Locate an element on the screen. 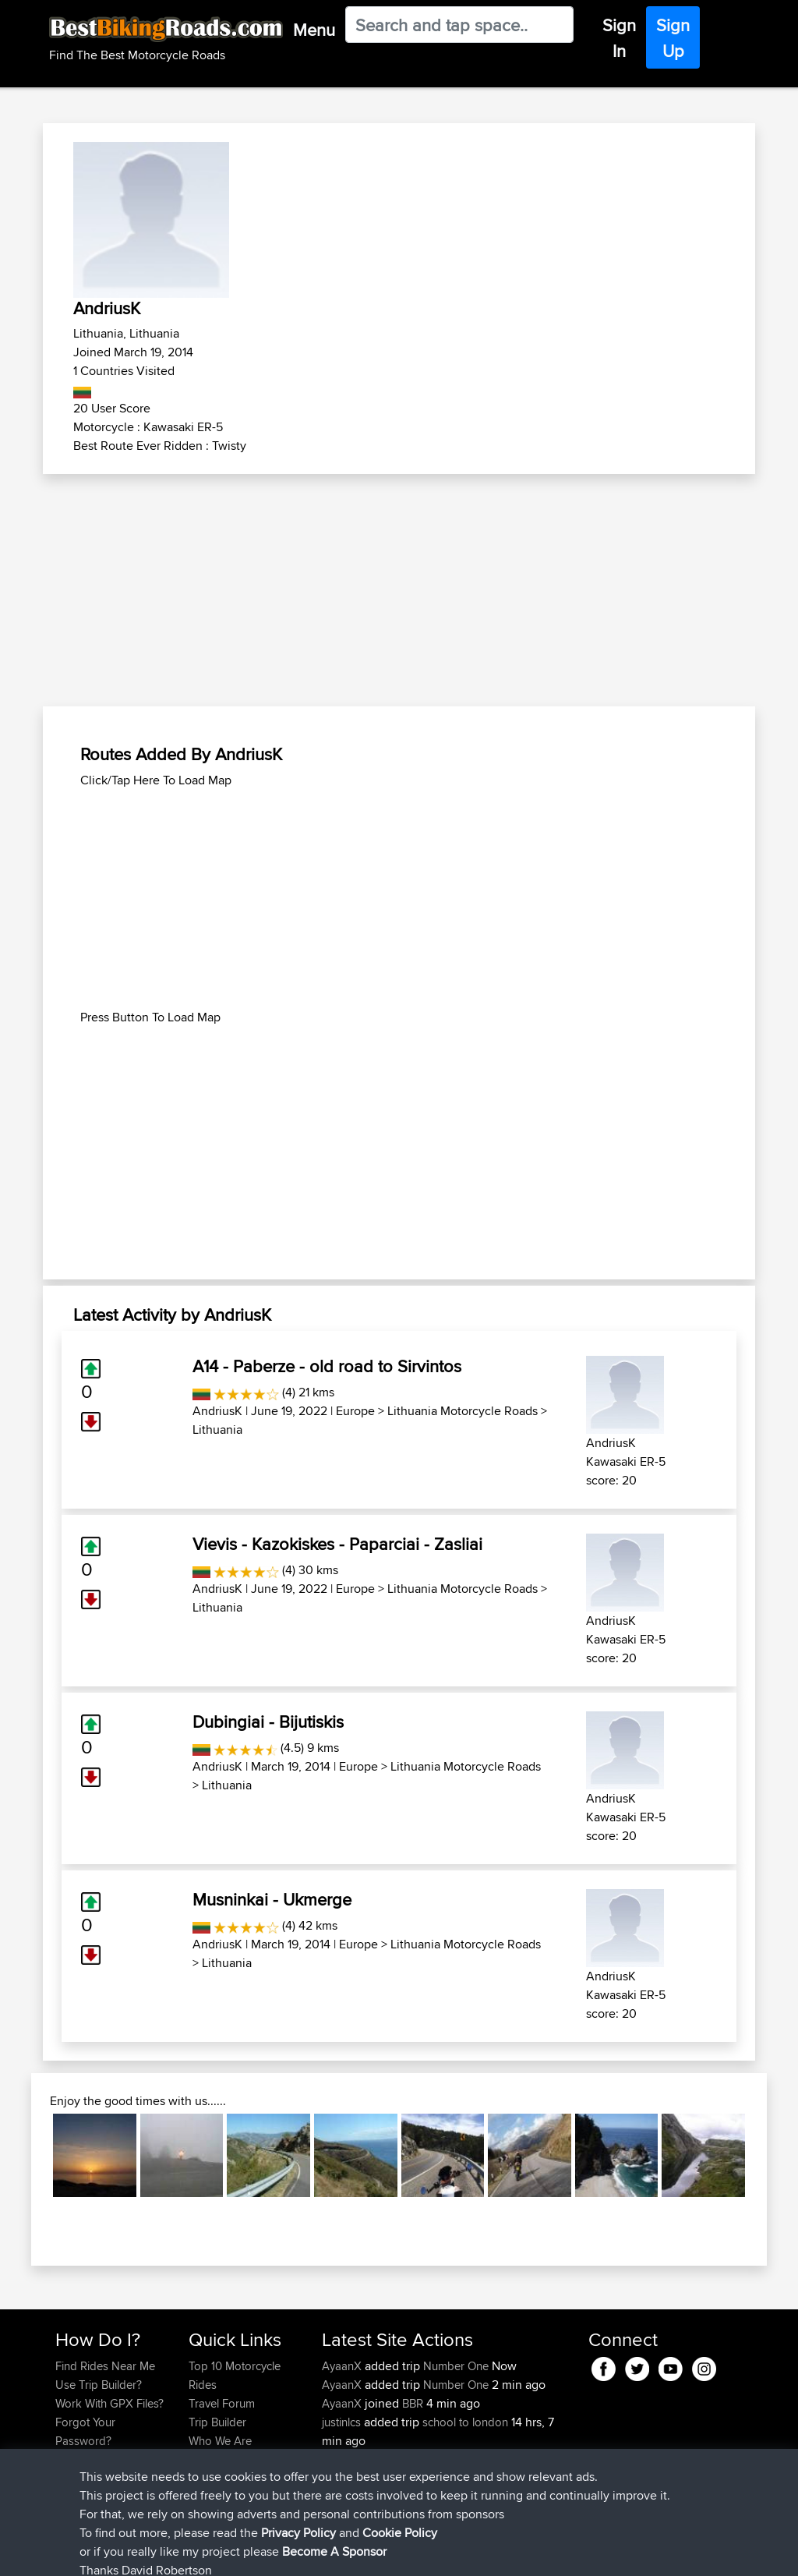 The height and width of the screenshot is (2576, 798). Jasonfung is located at coordinates (350, 2478).